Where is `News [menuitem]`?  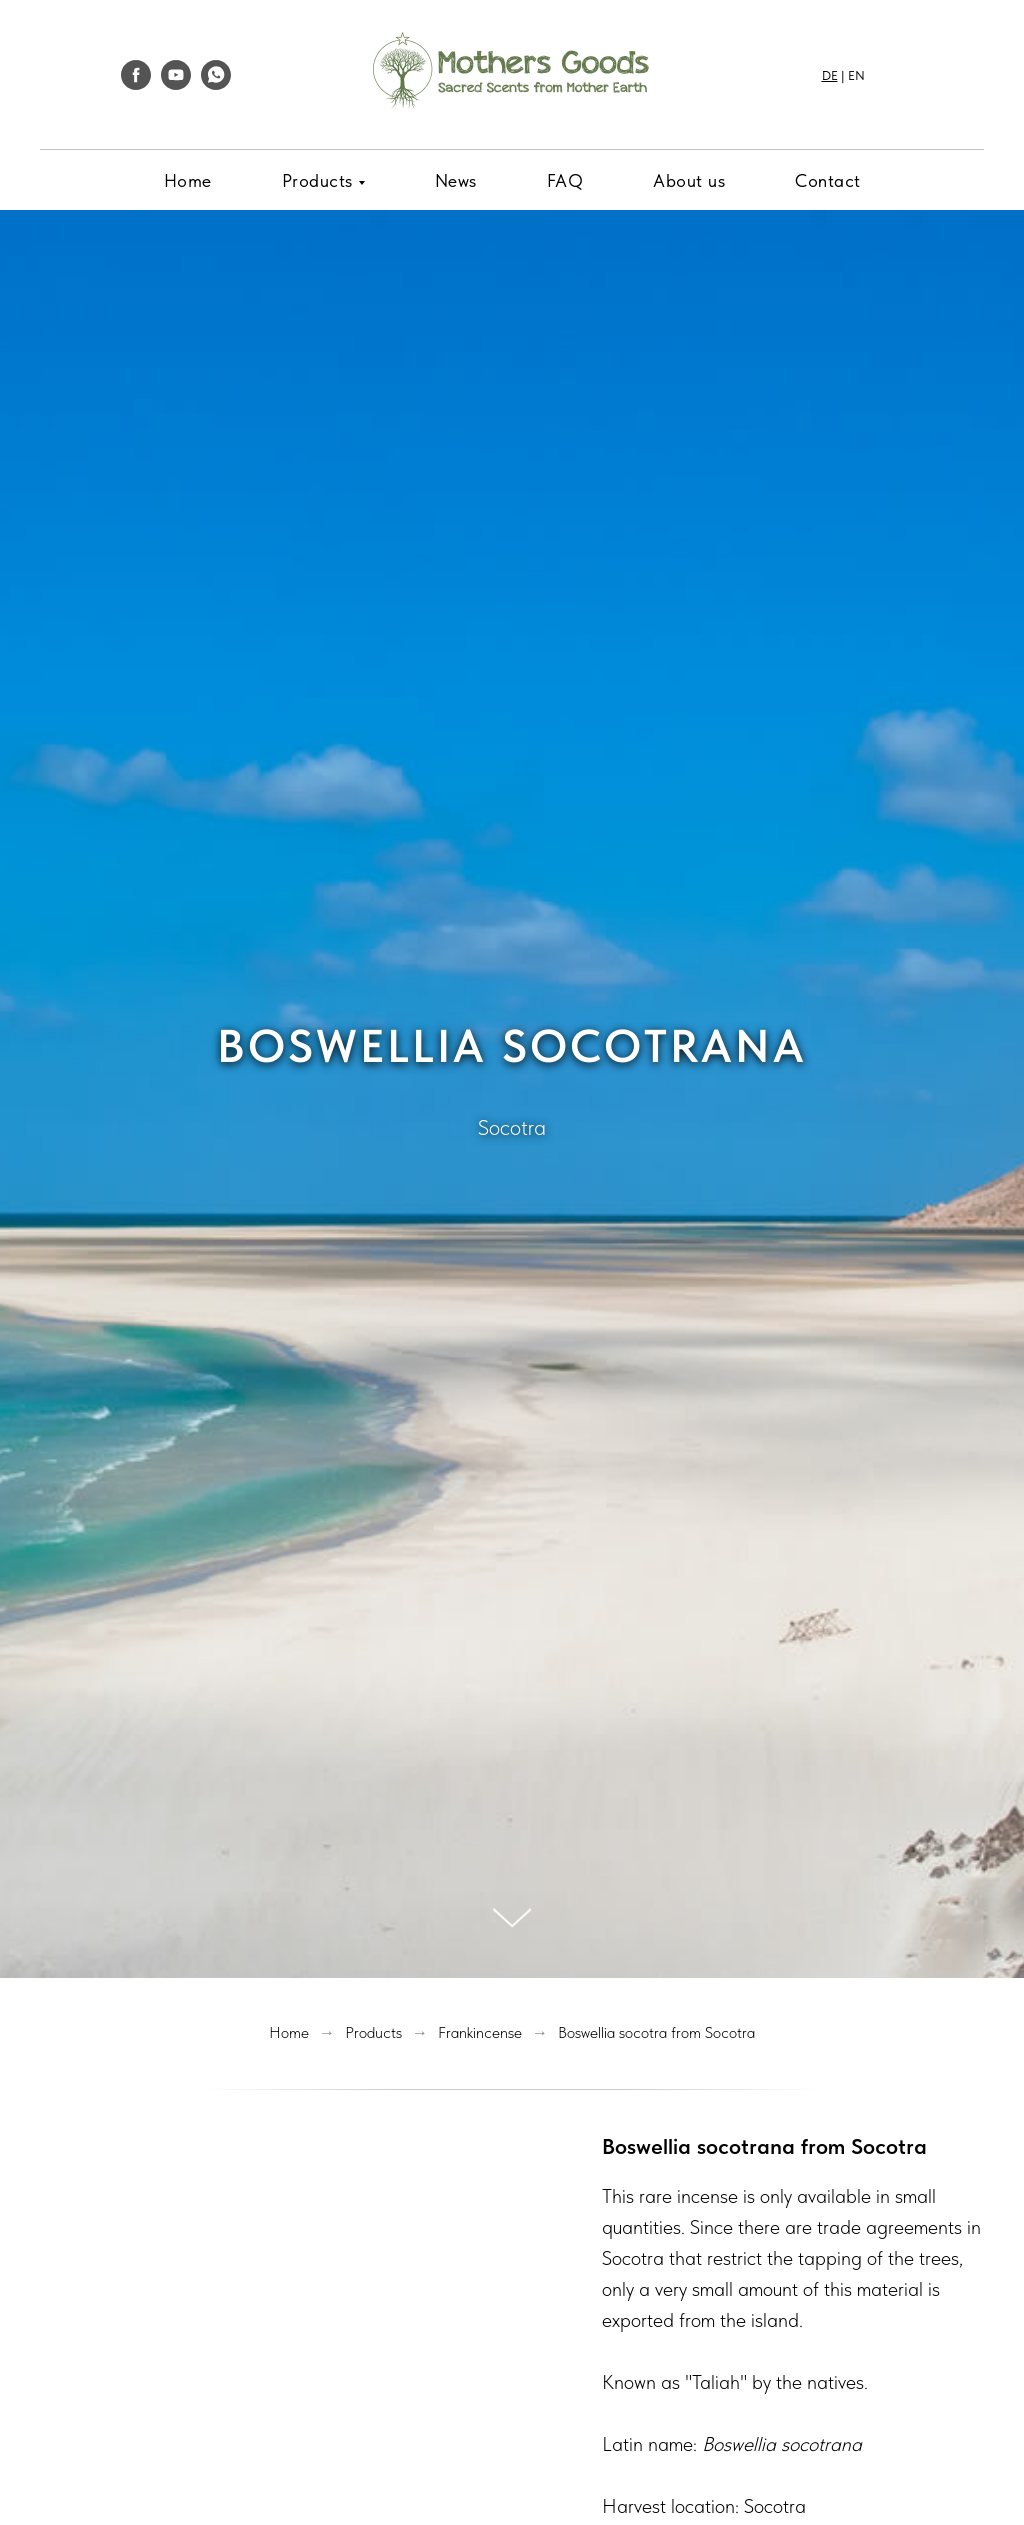 News [menuitem] is located at coordinates (456, 180).